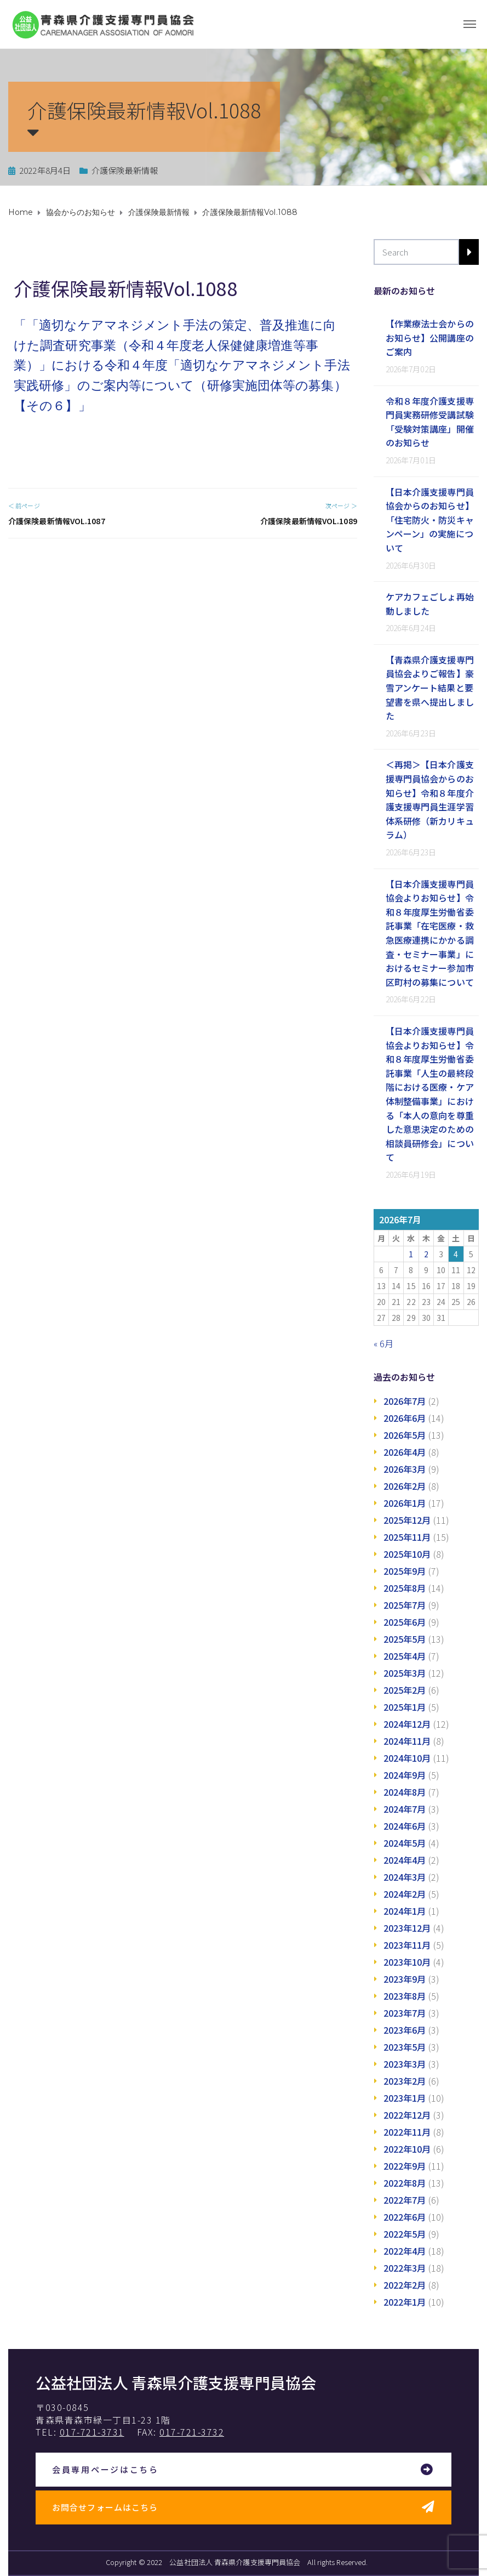  Describe the element at coordinates (404, 2165) in the screenshot. I see `2022年9月` at that location.